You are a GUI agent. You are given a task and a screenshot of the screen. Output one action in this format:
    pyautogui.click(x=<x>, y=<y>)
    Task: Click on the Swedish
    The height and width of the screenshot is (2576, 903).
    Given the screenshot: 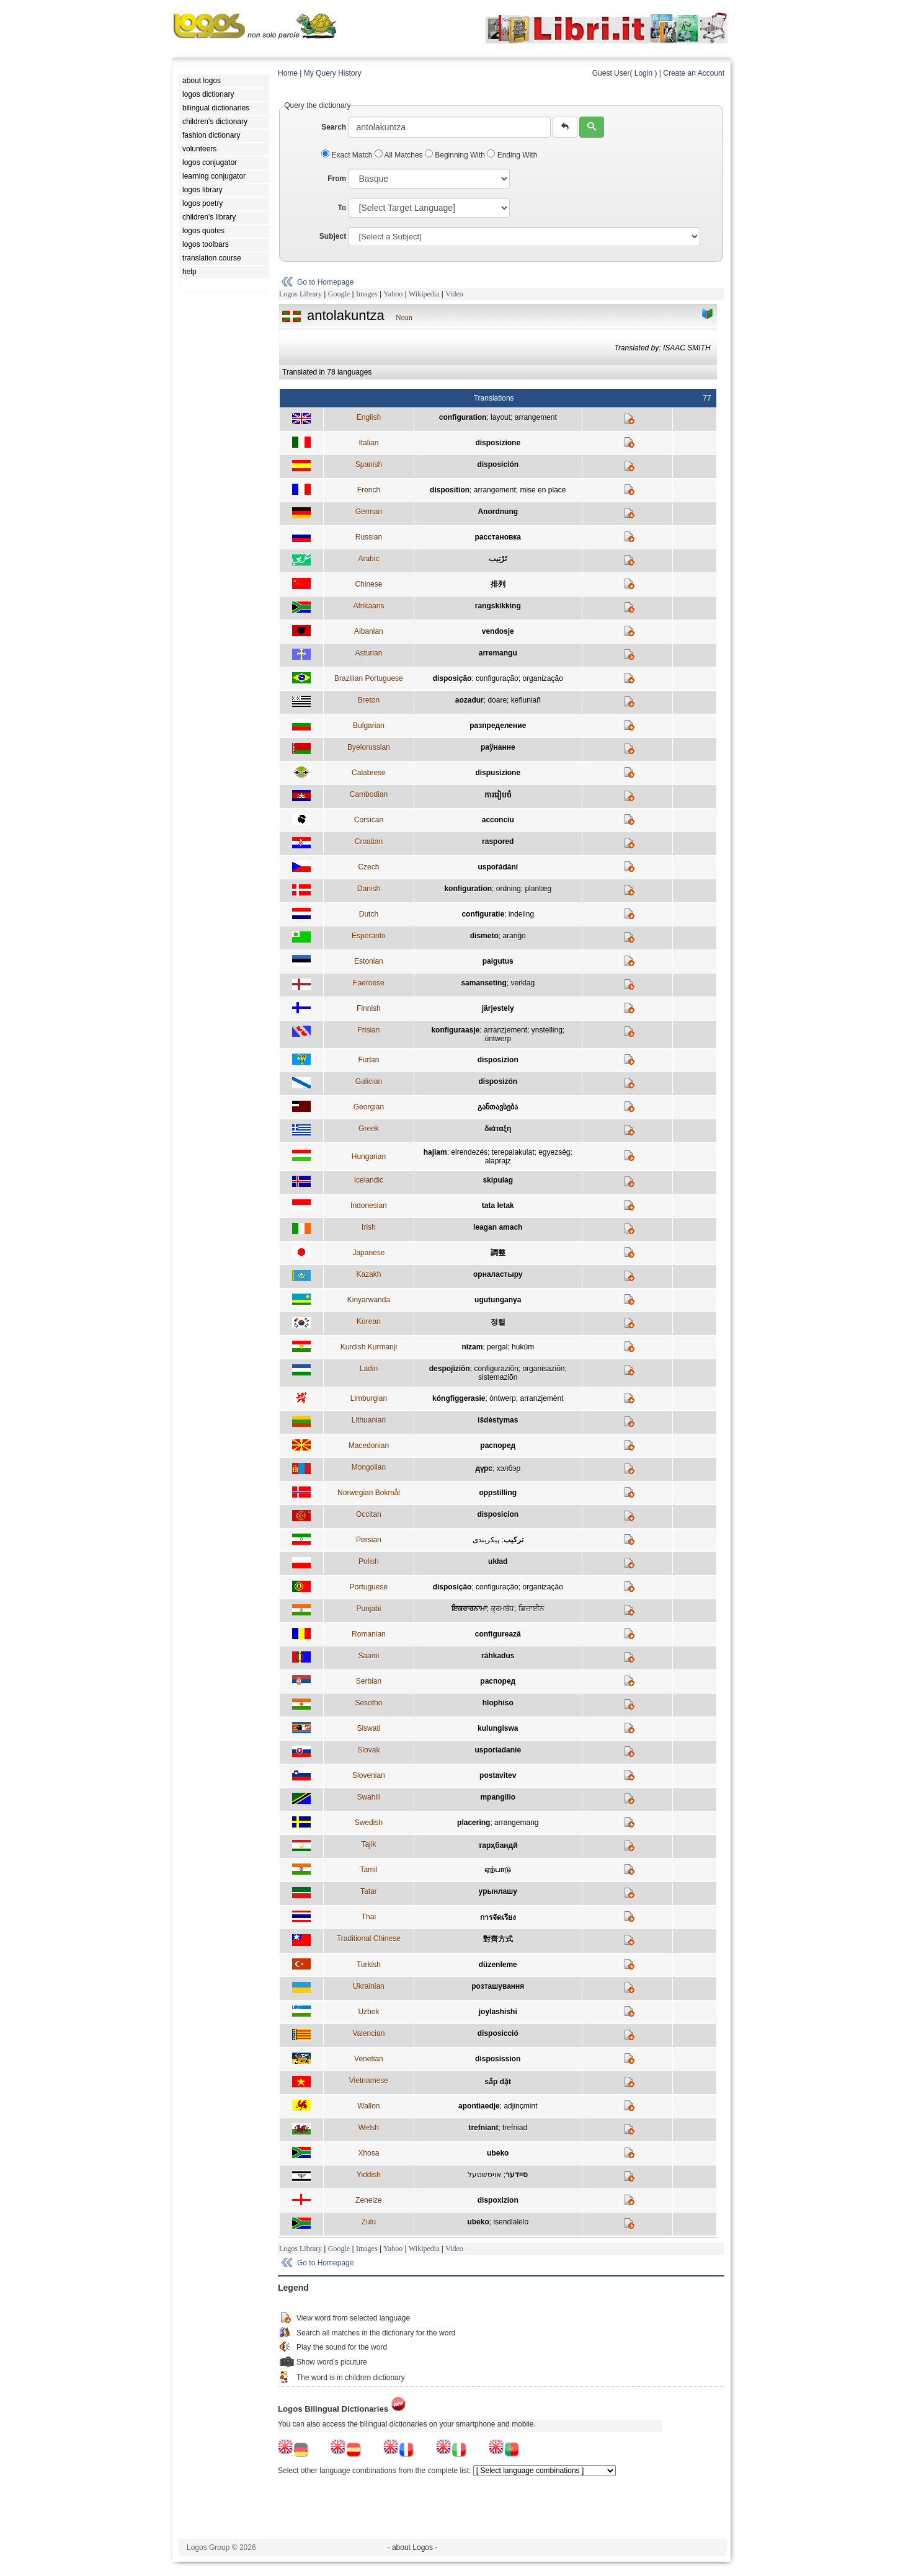 What is the action you would take?
    pyautogui.click(x=369, y=1822)
    